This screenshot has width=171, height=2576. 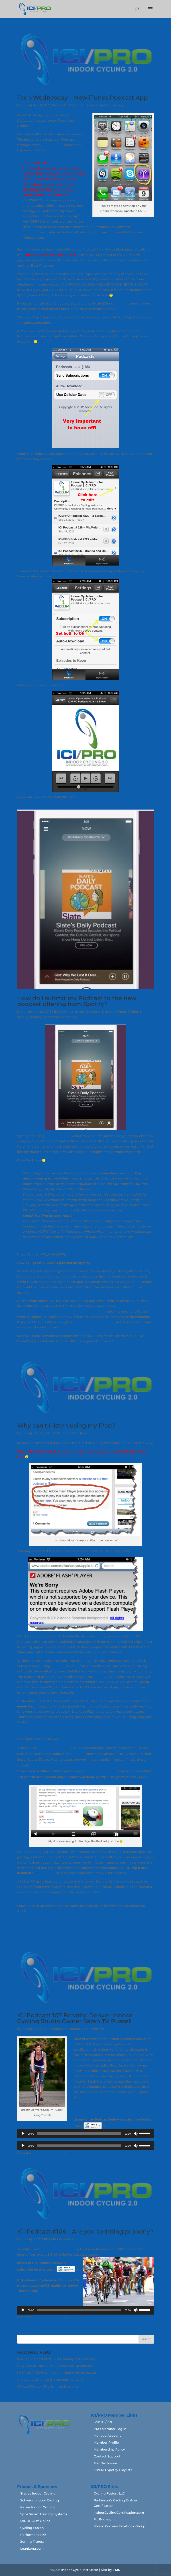 I want to click on here, so click(x=33, y=1765).